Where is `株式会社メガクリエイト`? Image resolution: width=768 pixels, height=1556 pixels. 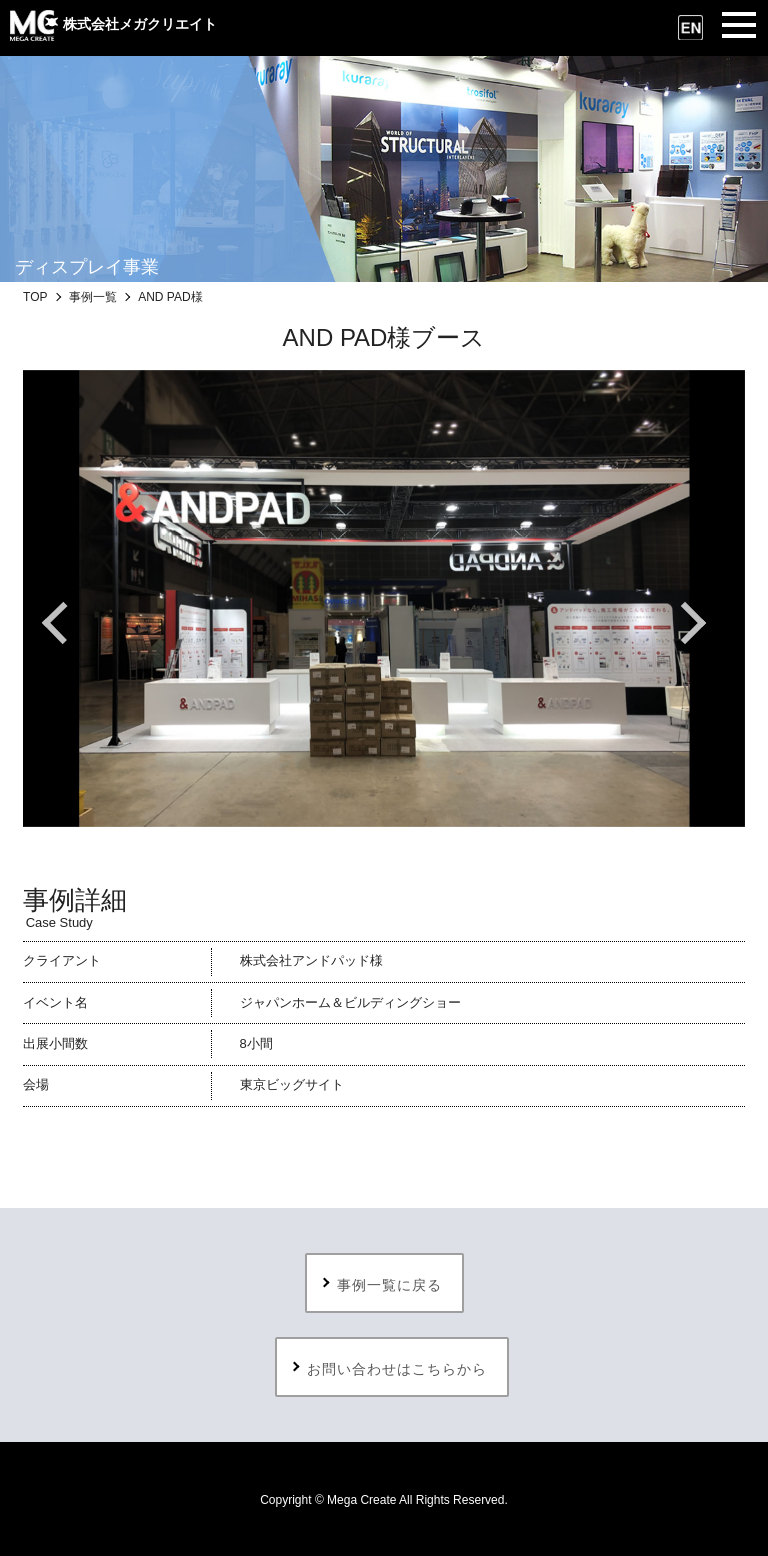 株式会社メガクリエイト is located at coordinates (113, 24).